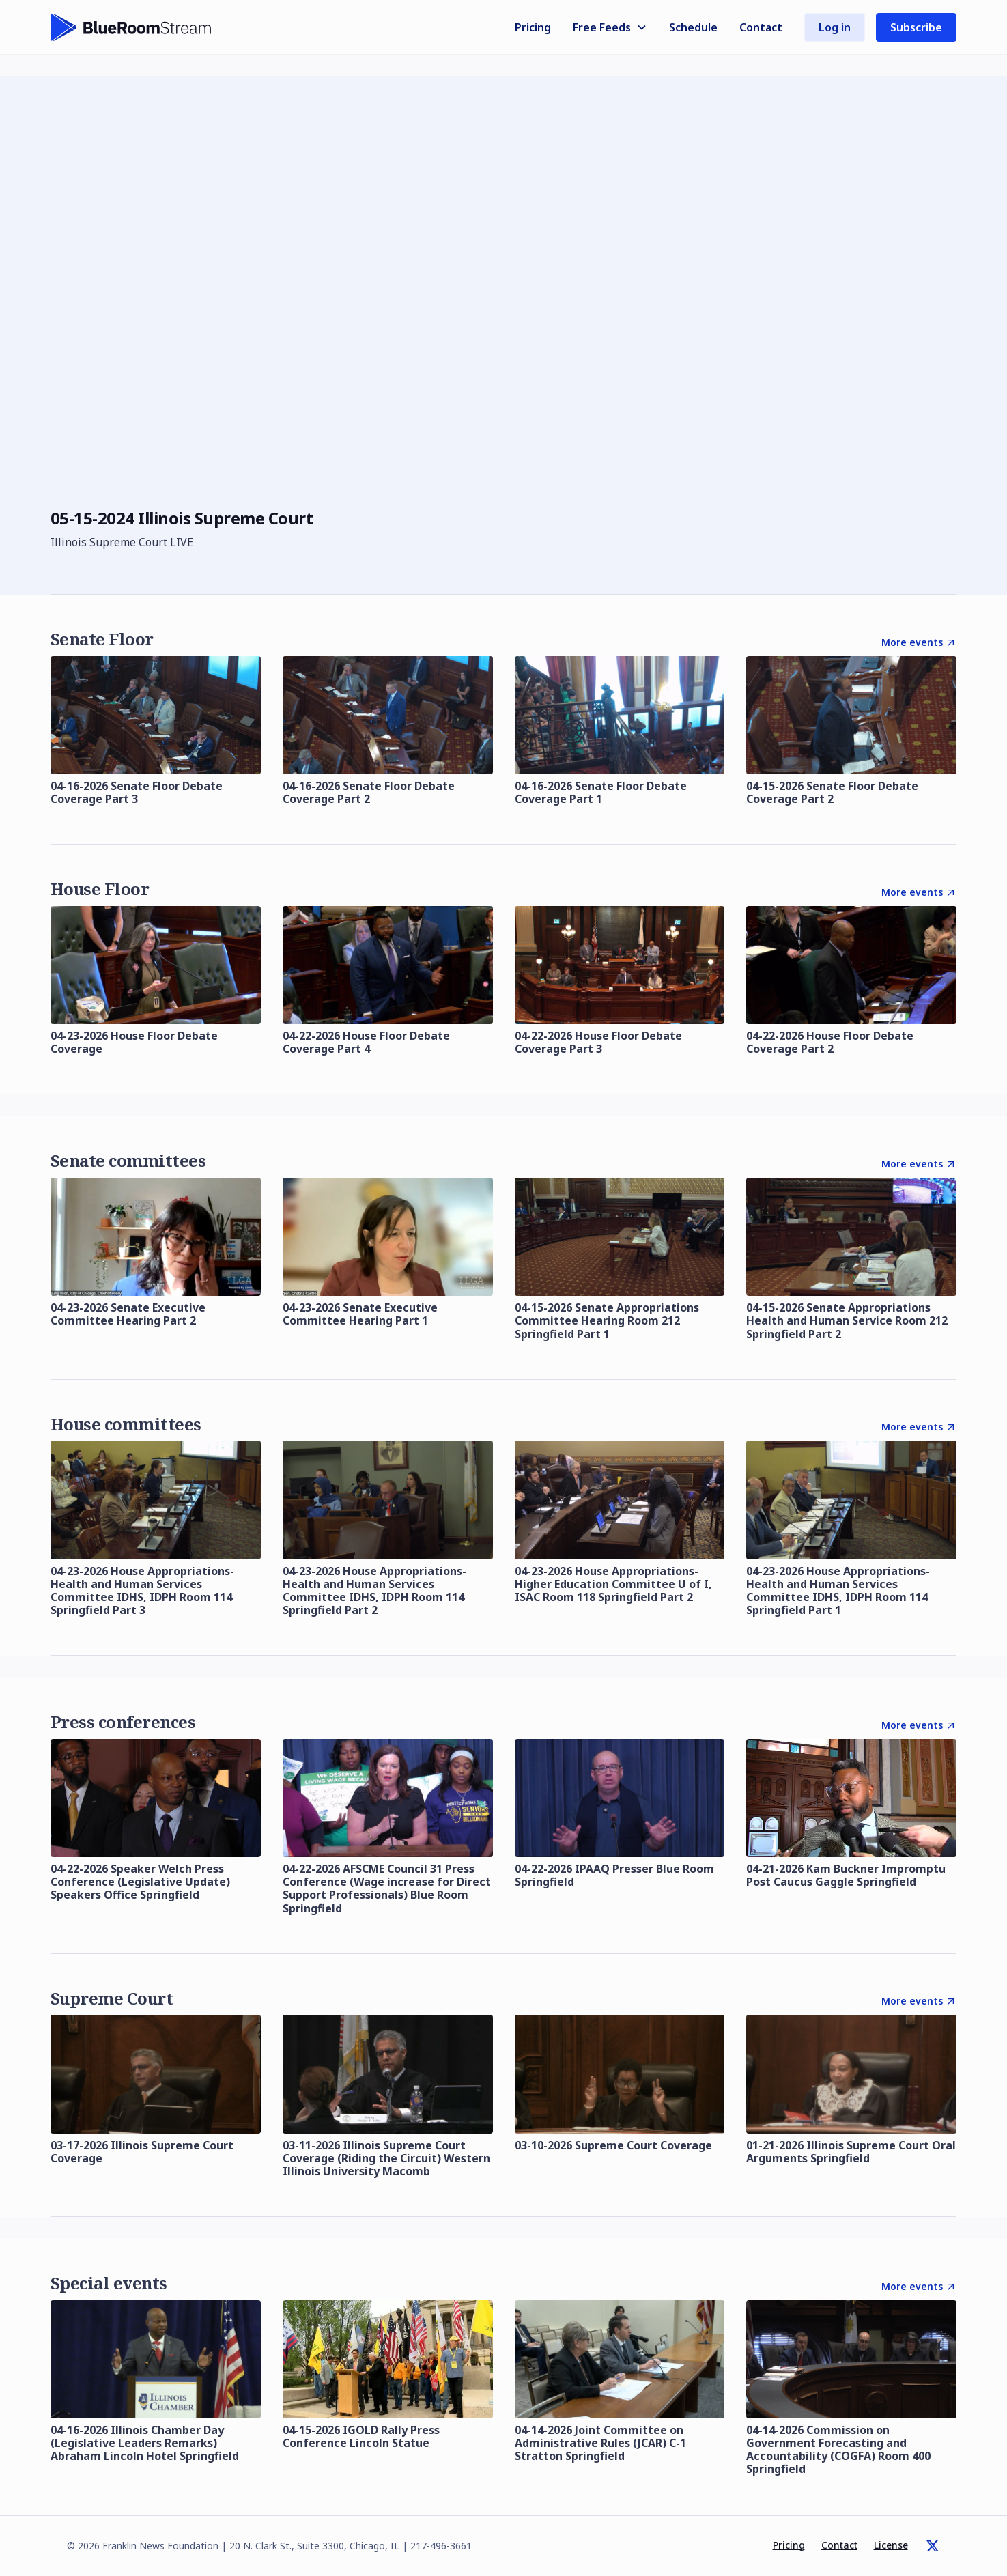 The image size is (1007, 2576). Describe the element at coordinates (916, 27) in the screenshot. I see `Subscribe` at that location.